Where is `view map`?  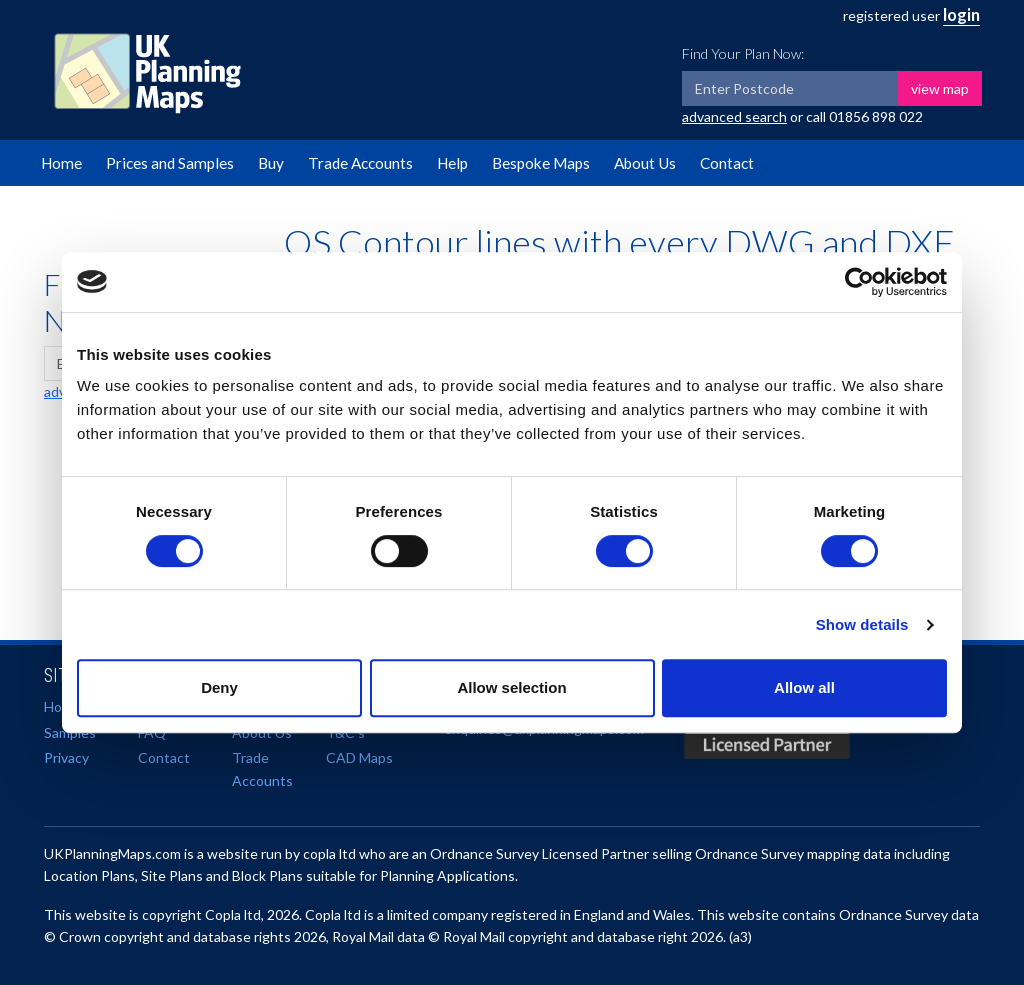 view map is located at coordinates (940, 88).